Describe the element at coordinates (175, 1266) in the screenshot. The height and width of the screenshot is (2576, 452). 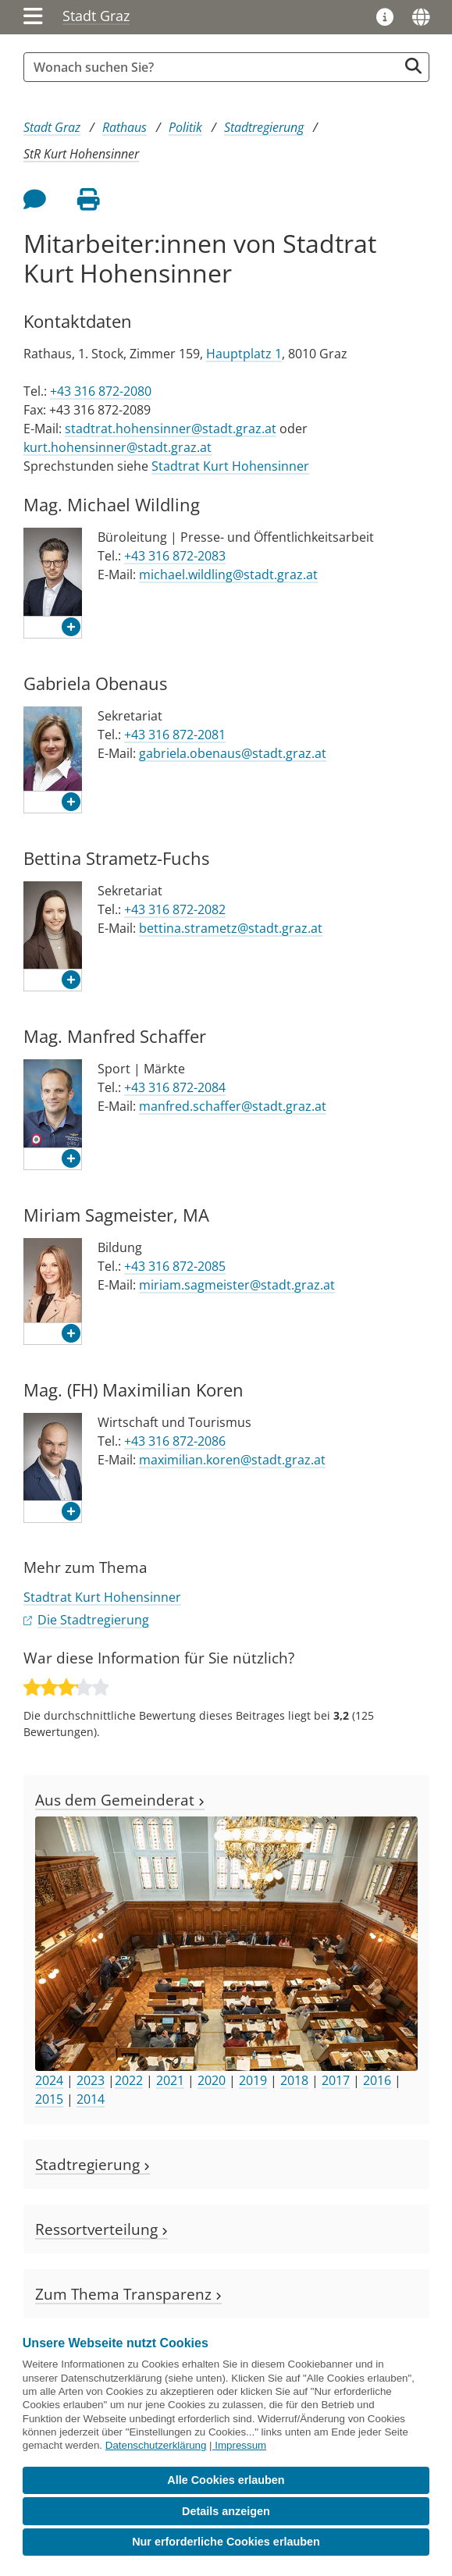
I see `+43 316 872-2085` at that location.